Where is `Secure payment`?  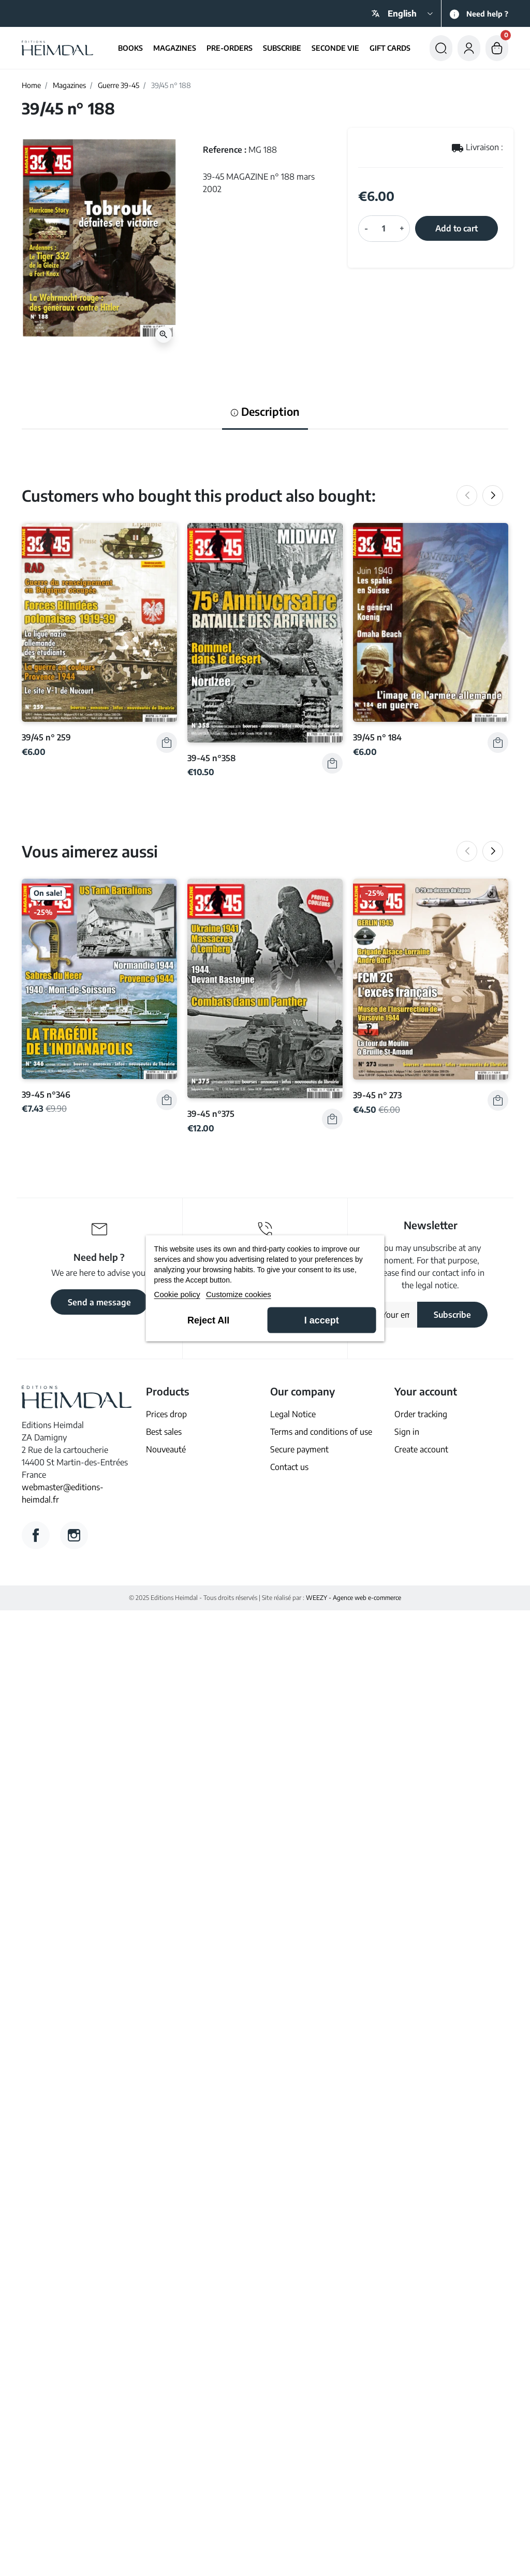 Secure payment is located at coordinates (299, 1449).